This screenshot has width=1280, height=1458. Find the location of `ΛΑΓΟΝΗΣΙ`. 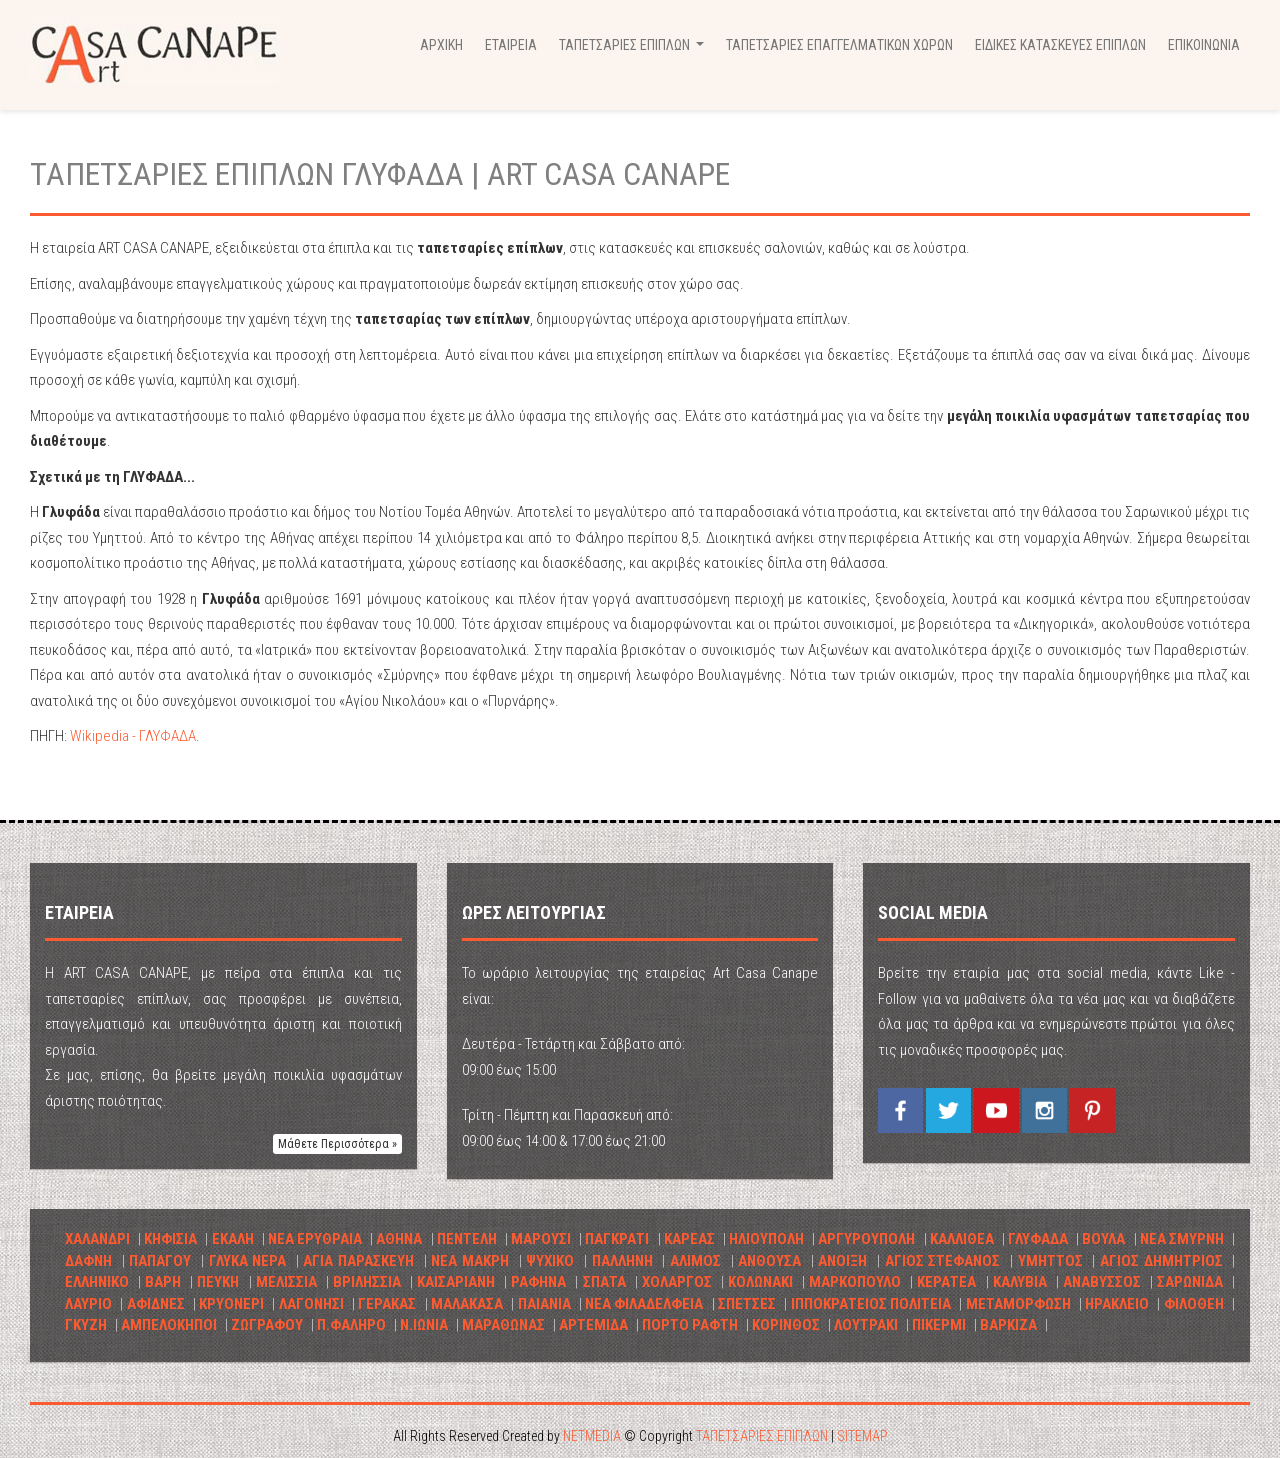

ΛΑΓΟΝΗΣΙ is located at coordinates (311, 1304).